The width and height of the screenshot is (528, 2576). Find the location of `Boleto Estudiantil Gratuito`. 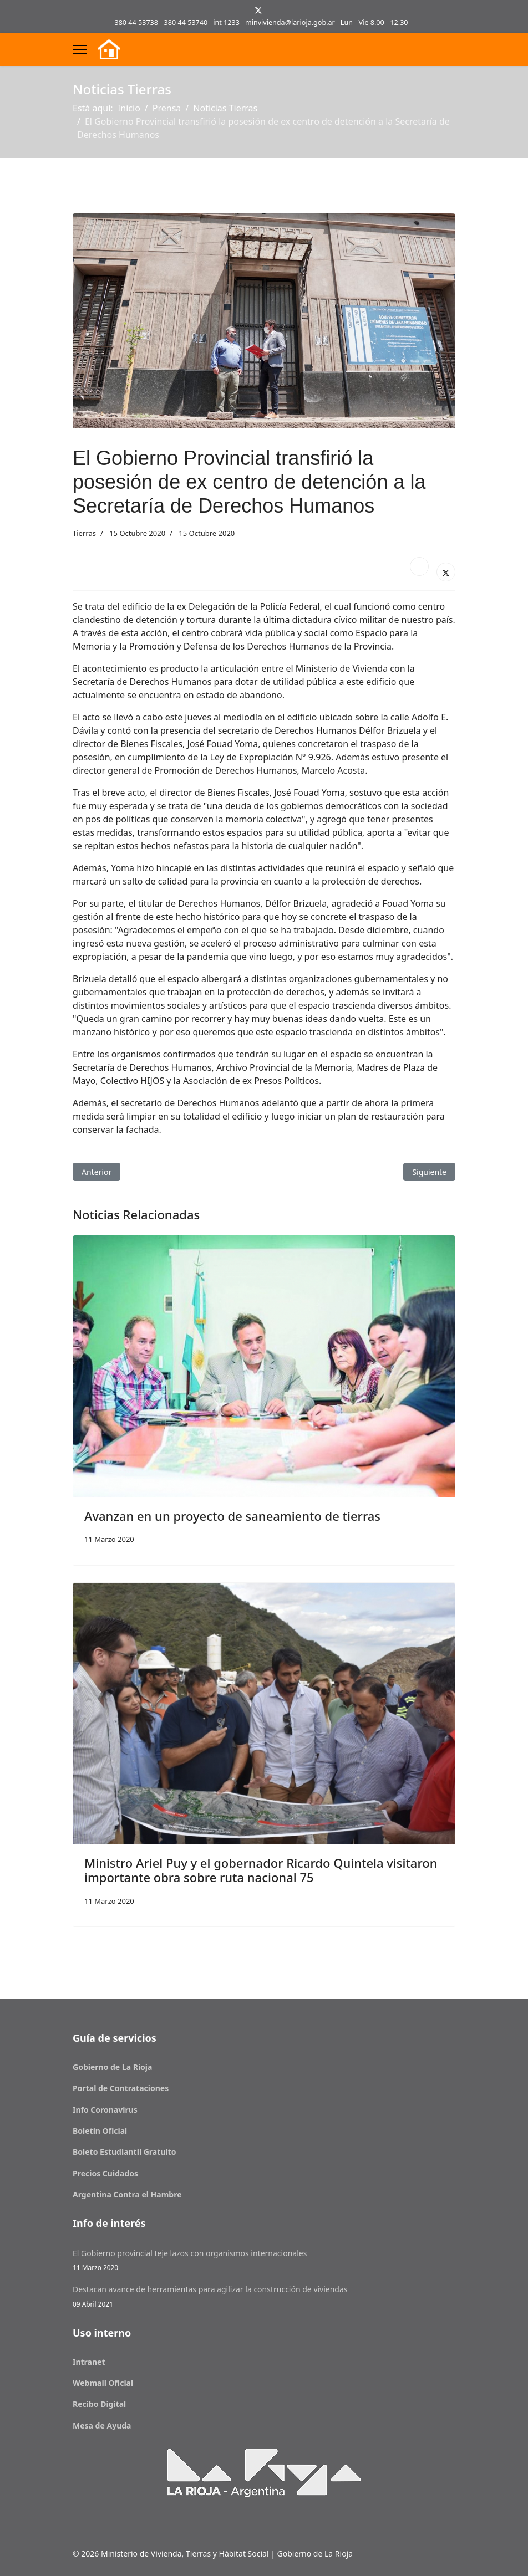

Boleto Estudiantil Gratuito is located at coordinates (124, 2151).